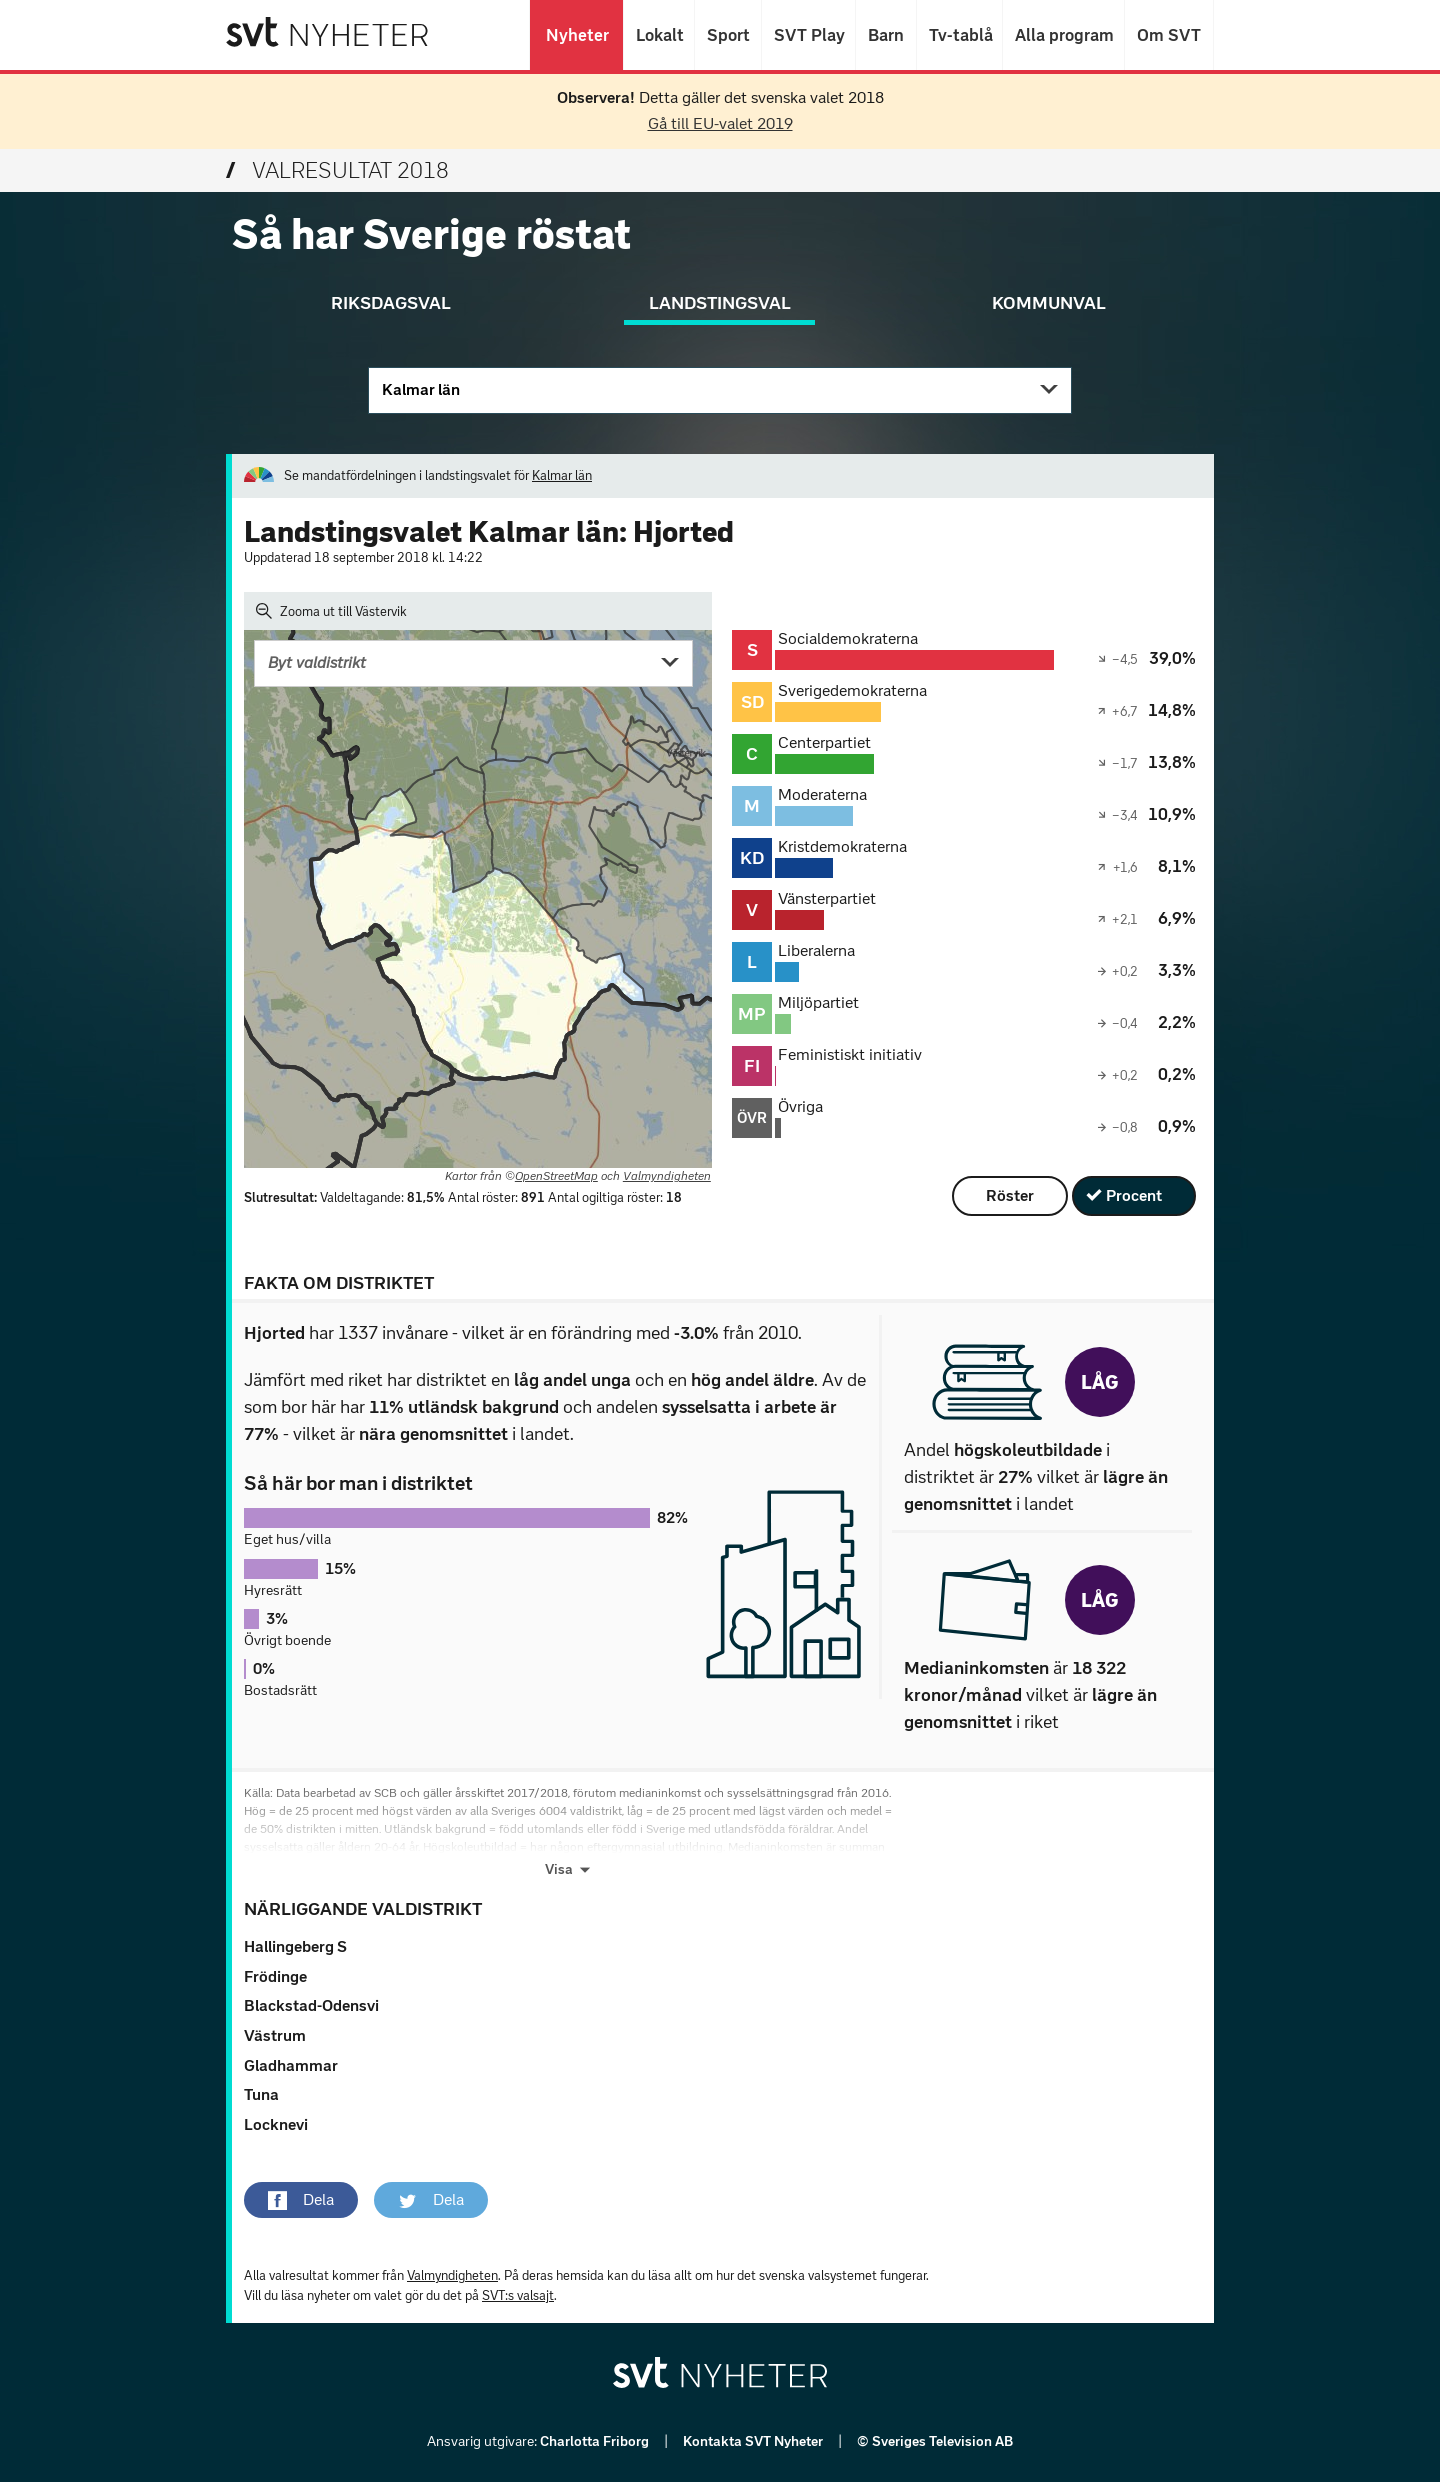  Describe the element at coordinates (808, 35) in the screenshot. I see `SVT Play` at that location.